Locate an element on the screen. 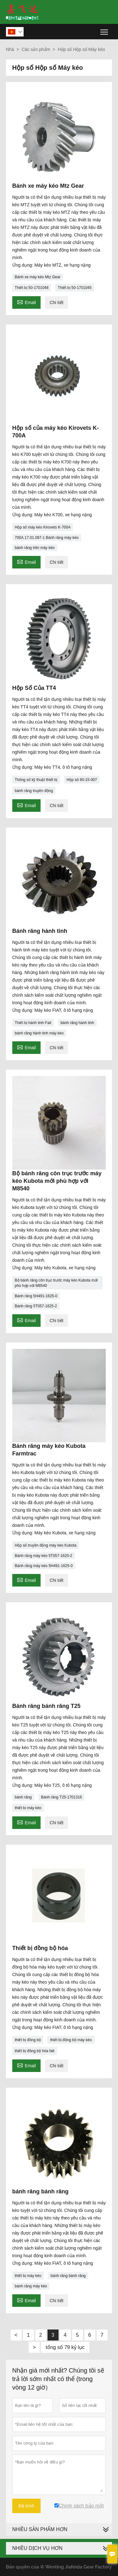  Bánh răng máy kéo 5H491-1625-0 is located at coordinates (44, 1566).